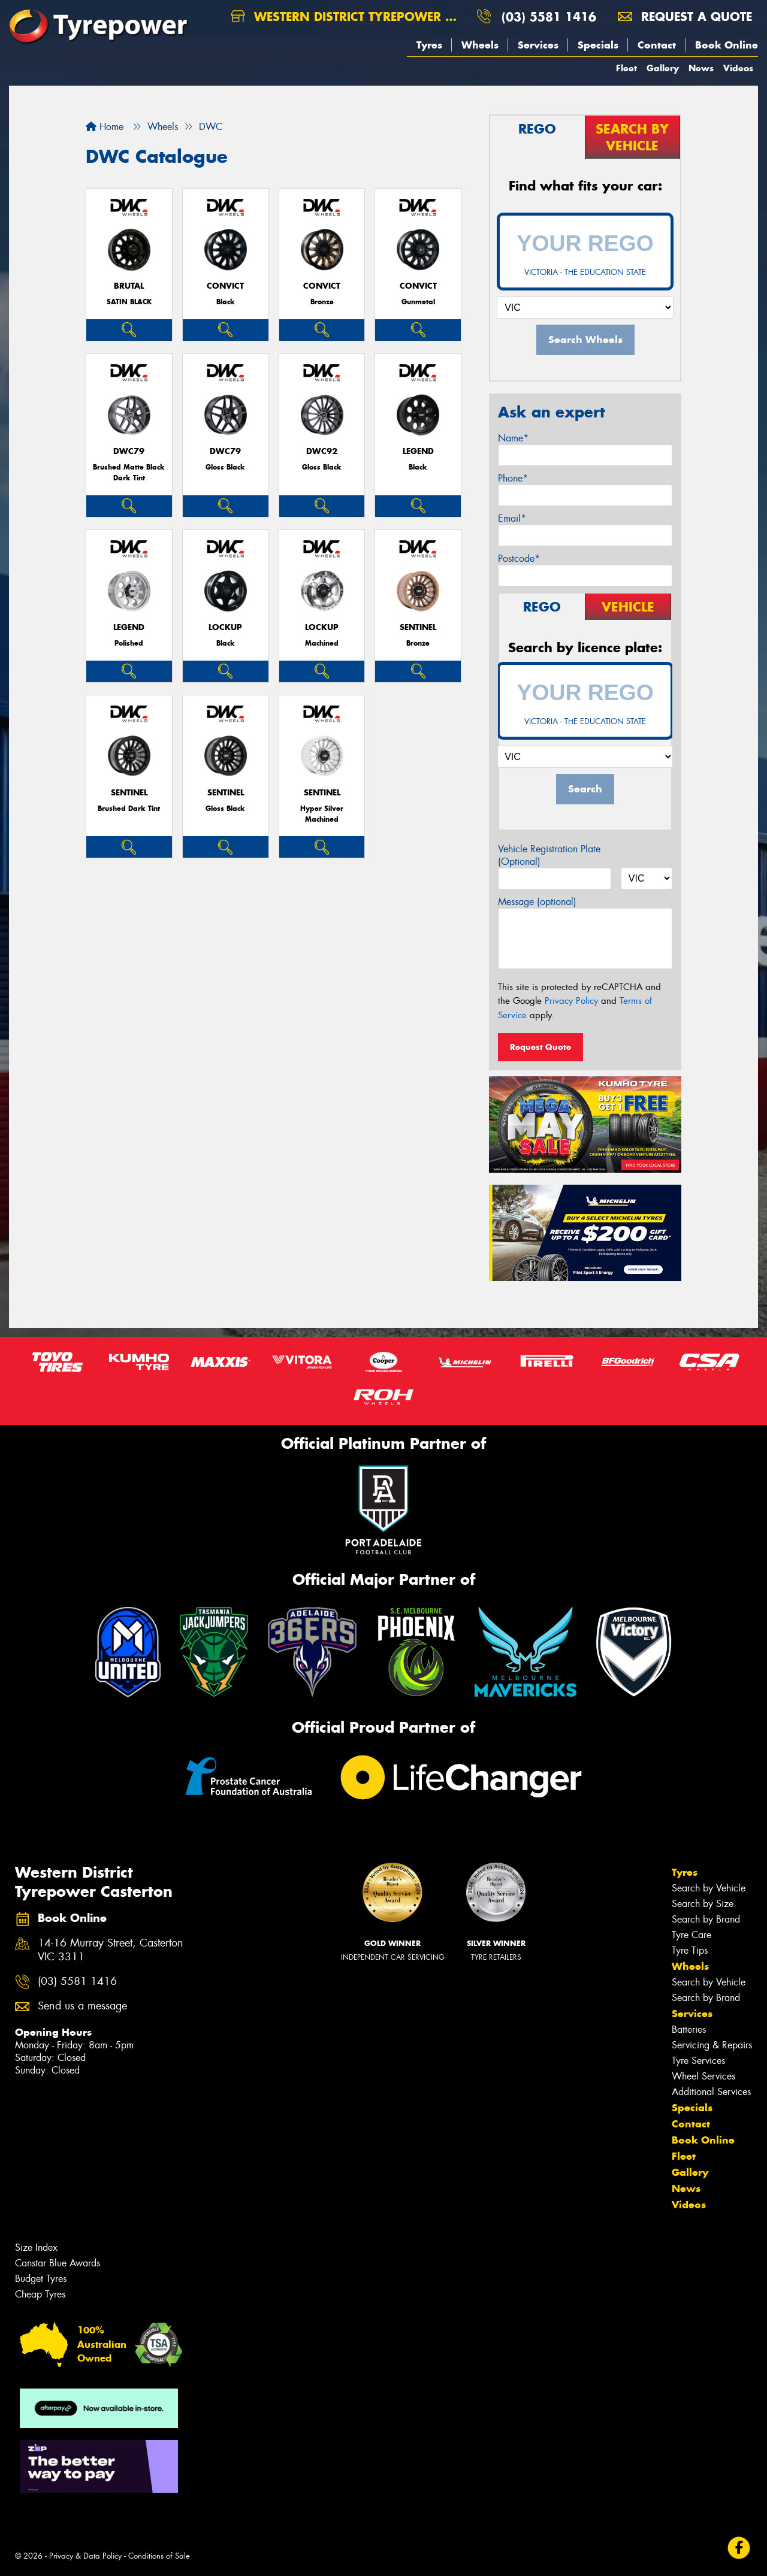 The image size is (767, 2576). What do you see at coordinates (480, 45) in the screenshot?
I see `Wheels` at bounding box center [480, 45].